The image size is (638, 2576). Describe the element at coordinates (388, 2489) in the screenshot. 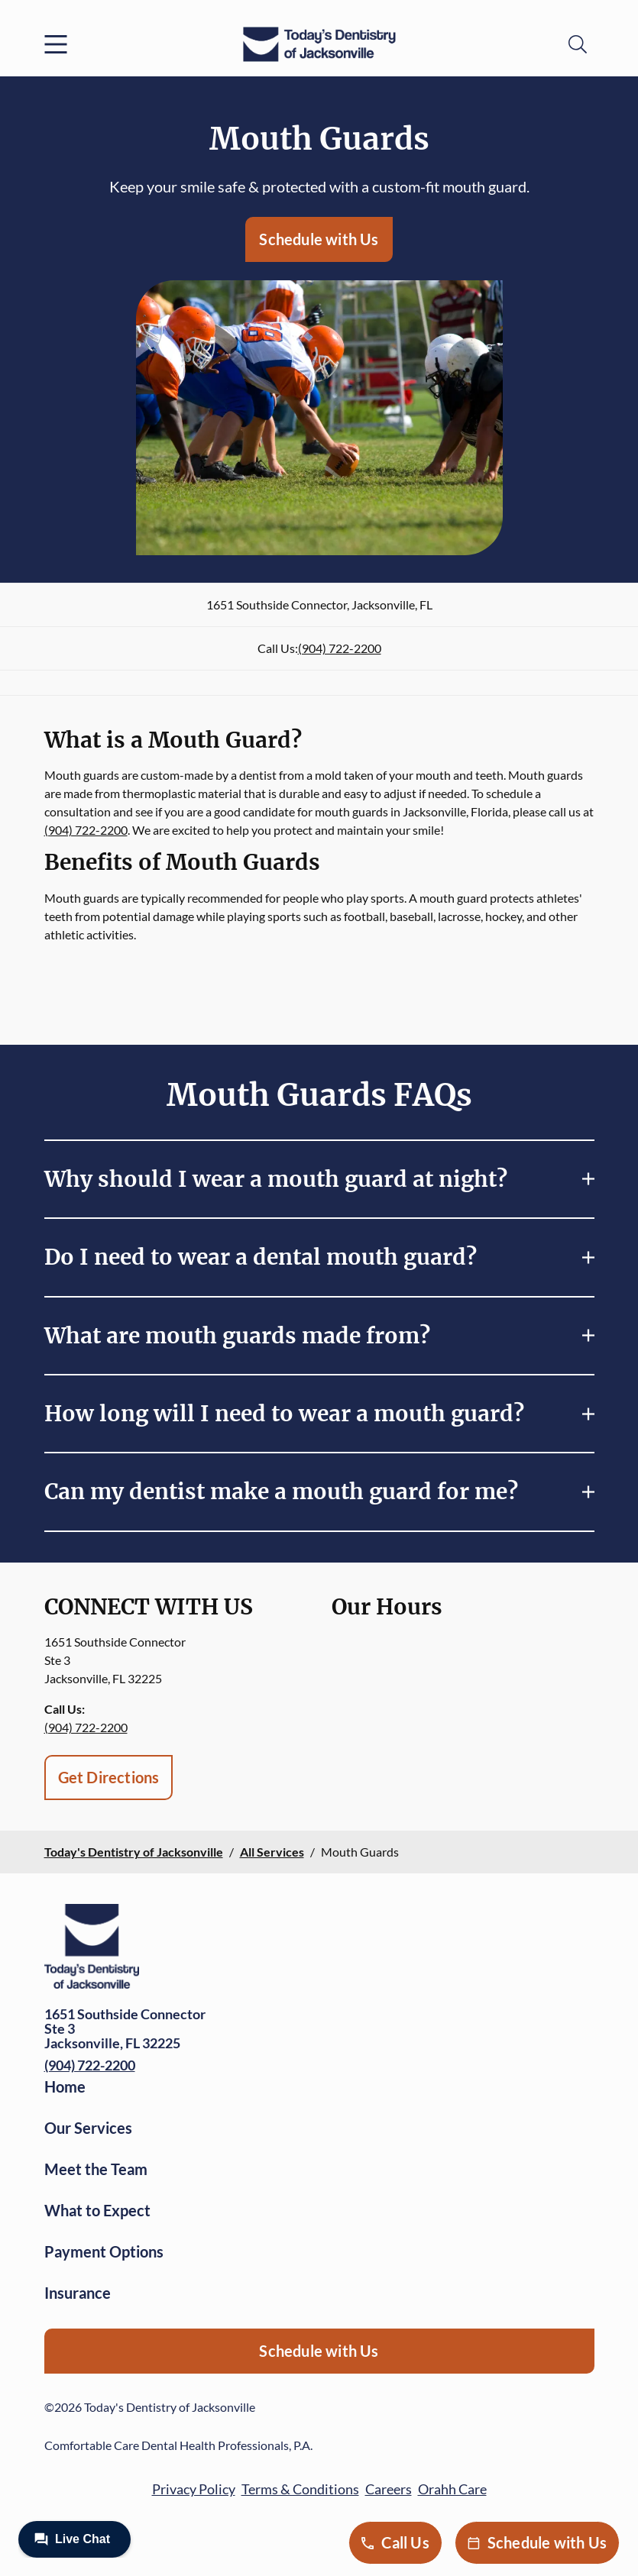

I see `Careers` at that location.